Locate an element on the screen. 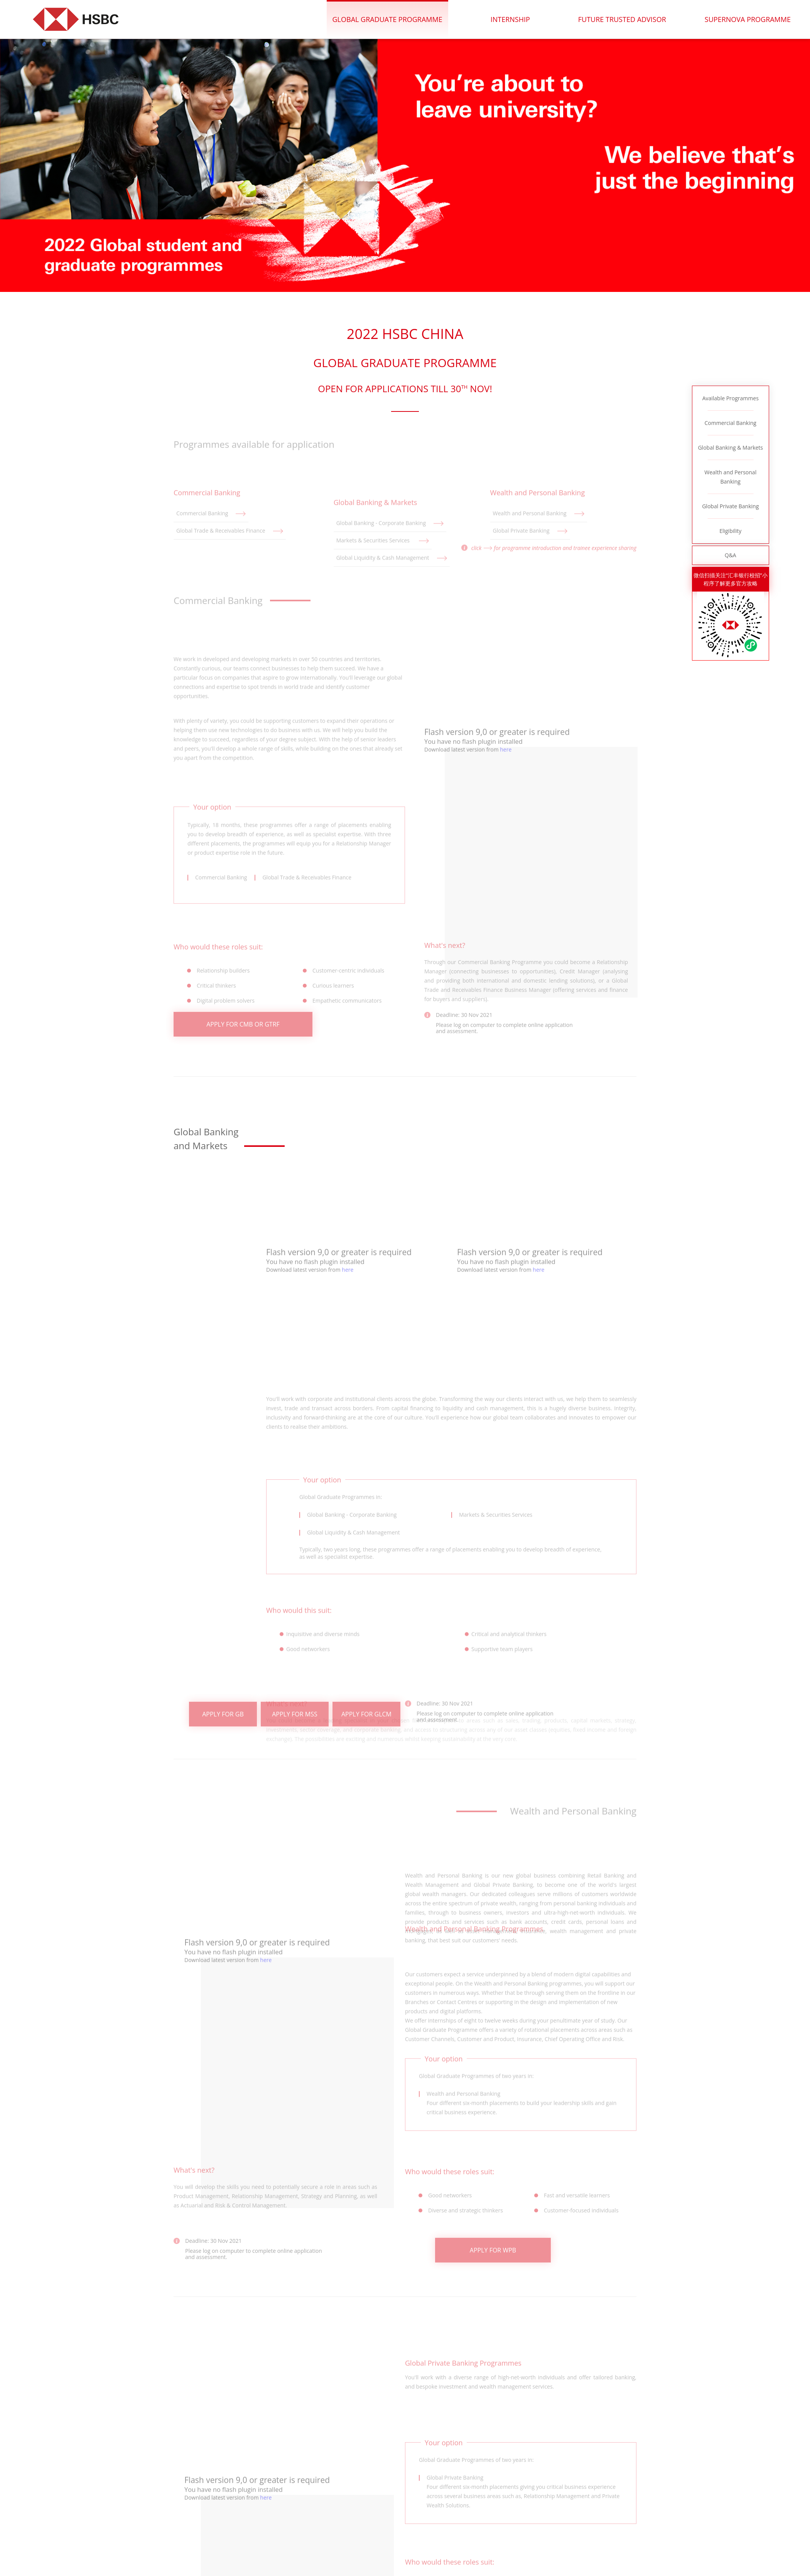  APPLY FOR MSS is located at coordinates (294, 1724).